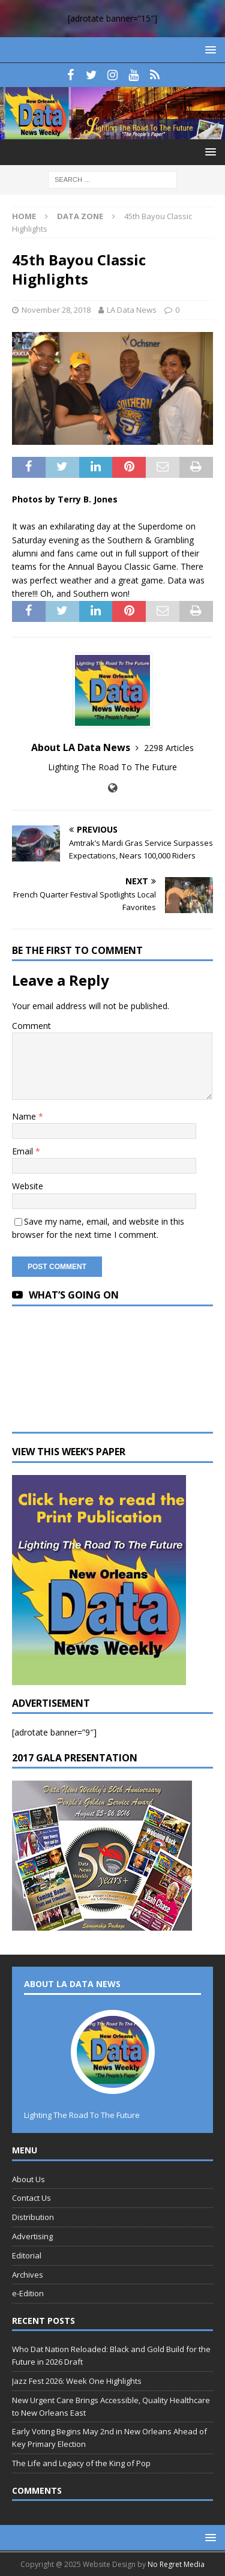  What do you see at coordinates (31, 2197) in the screenshot?
I see `Contact Us` at bounding box center [31, 2197].